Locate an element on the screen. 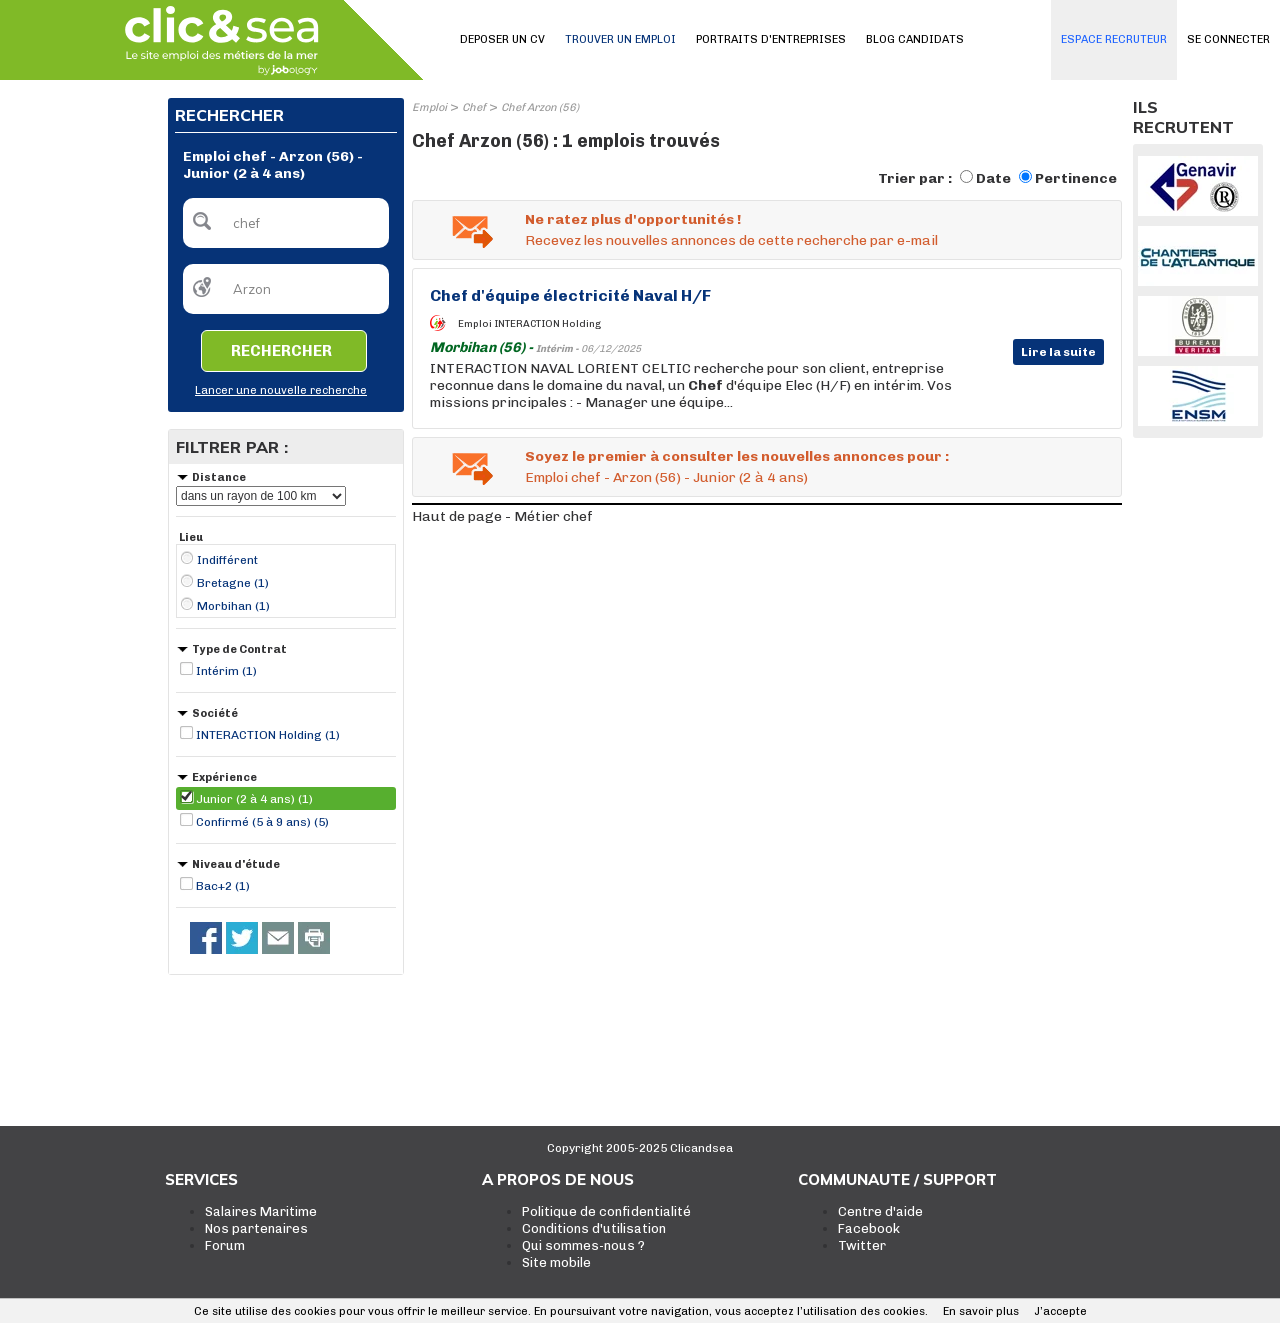 This screenshot has height=1323, width=1280. Morbihan (1) is located at coordinates (233, 606).